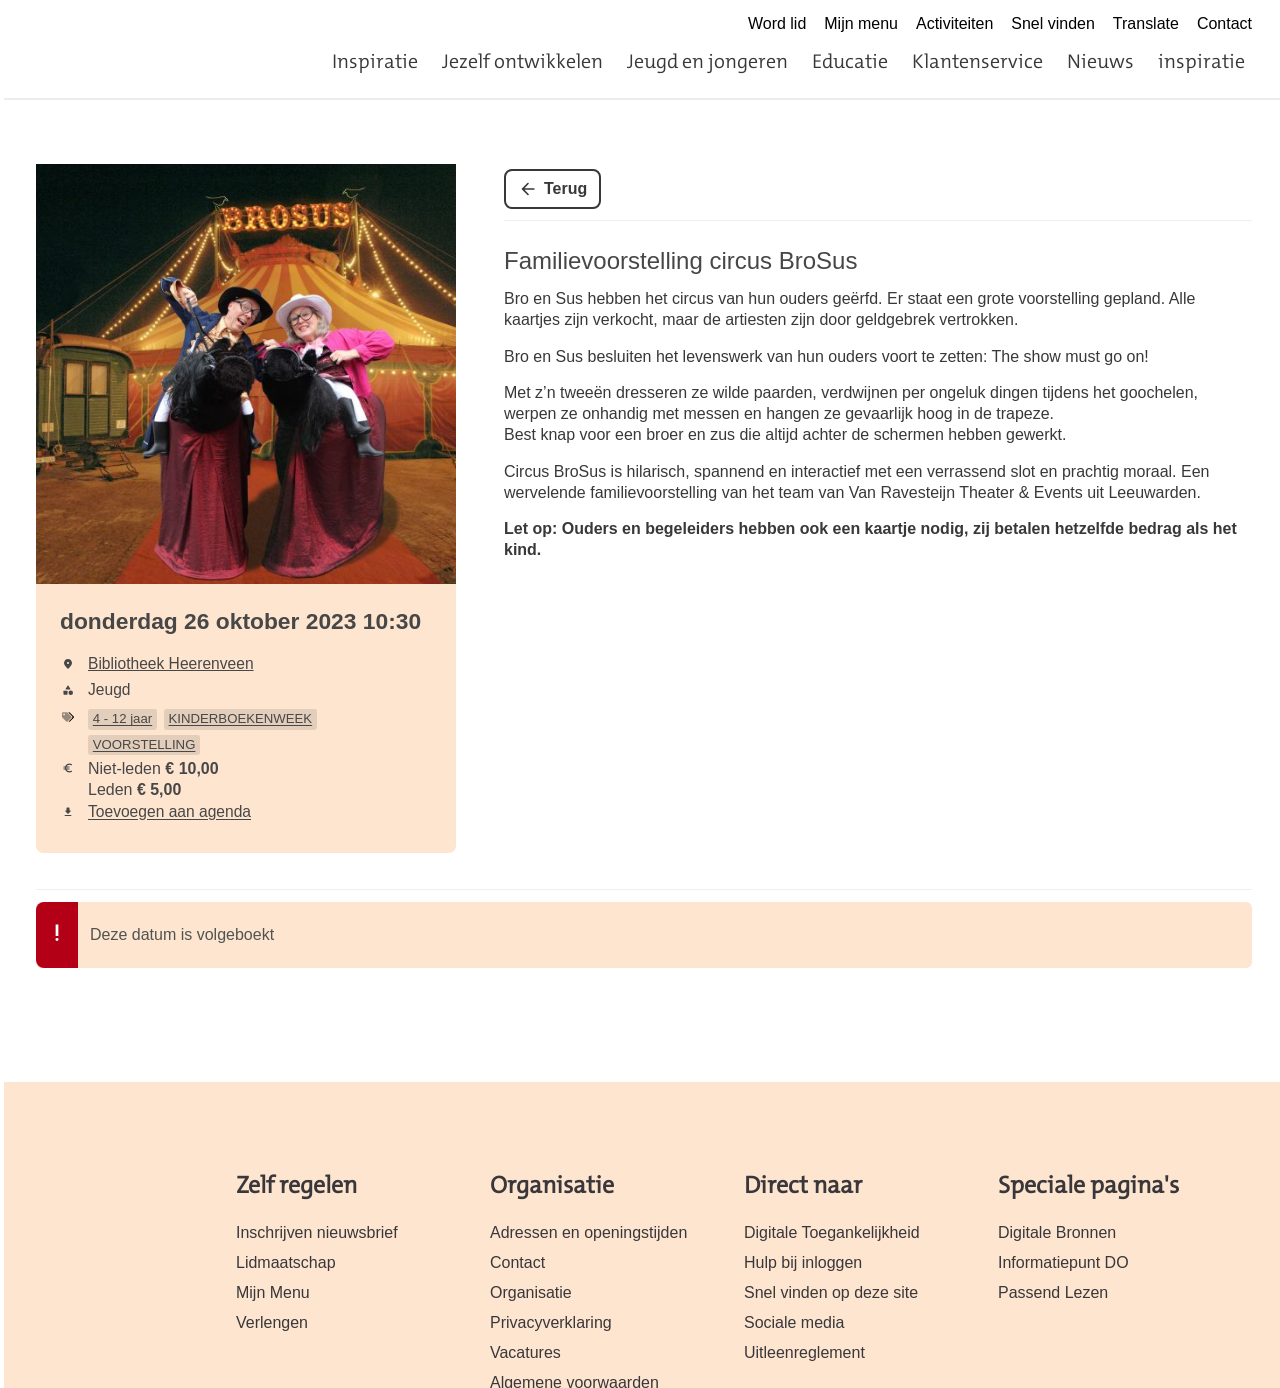  I want to click on Klantenservice, so click(977, 61).